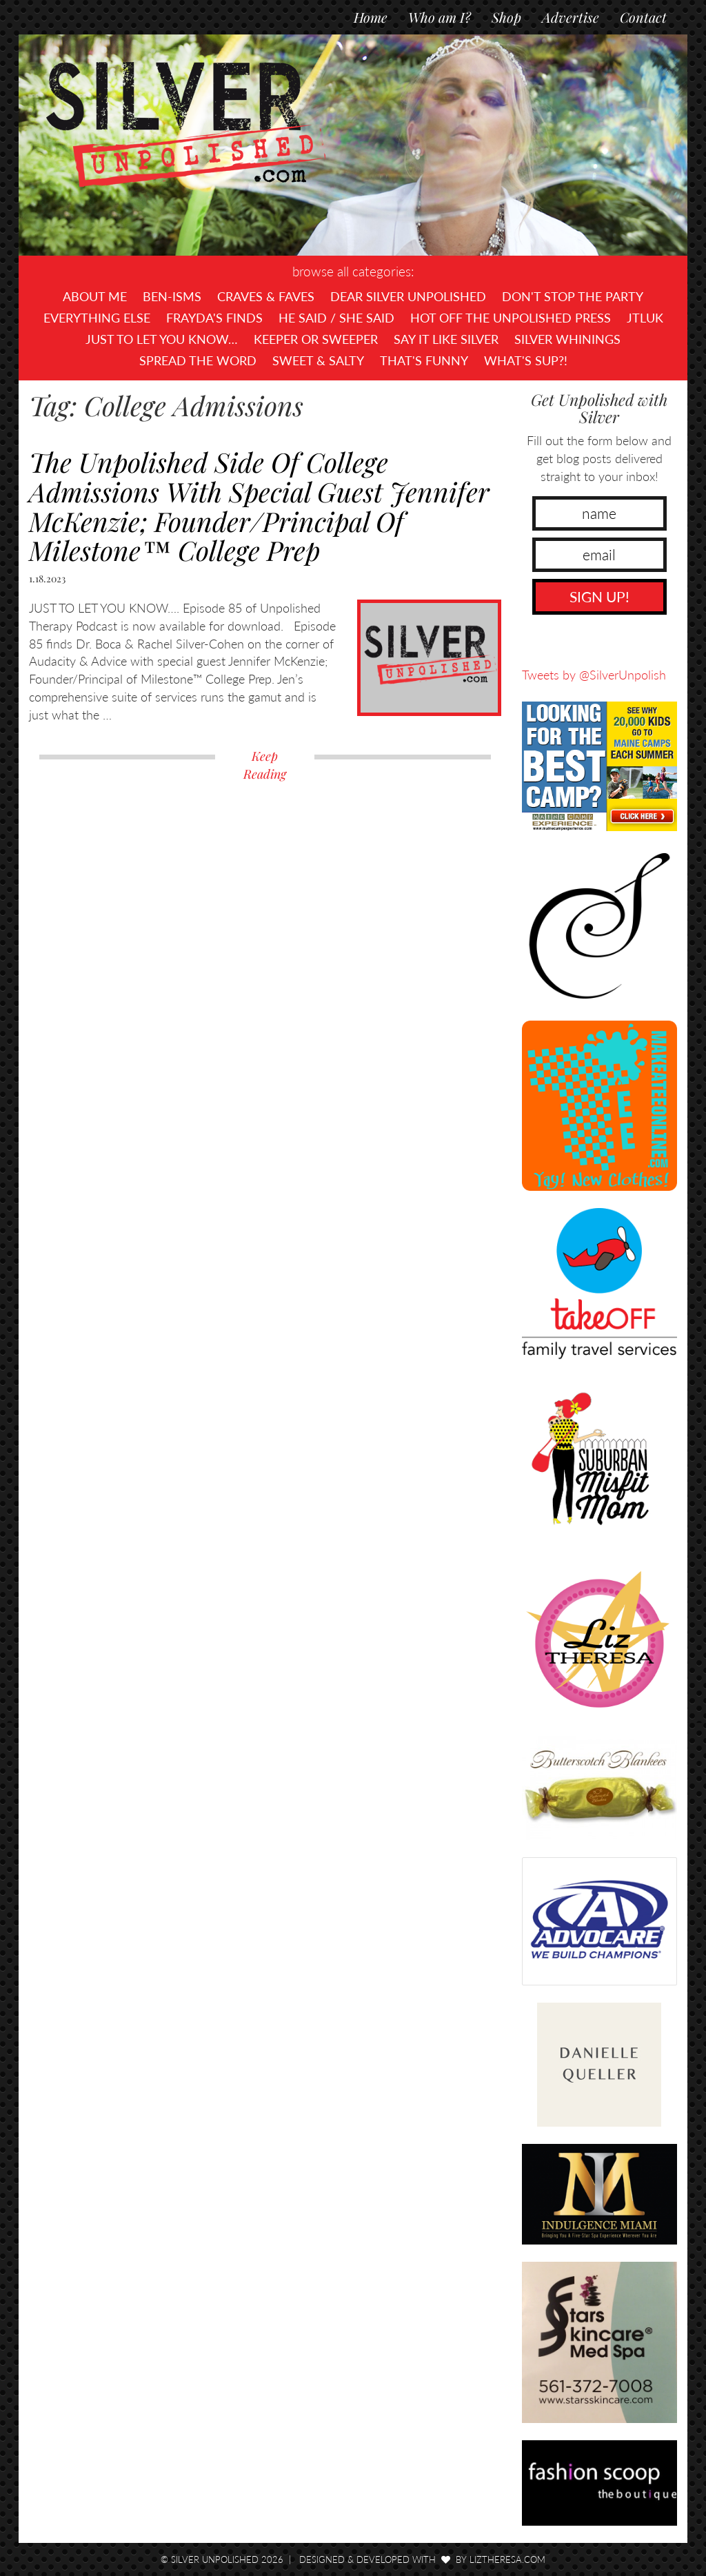 The width and height of the screenshot is (706, 2576). I want to click on About Me, so click(95, 296).